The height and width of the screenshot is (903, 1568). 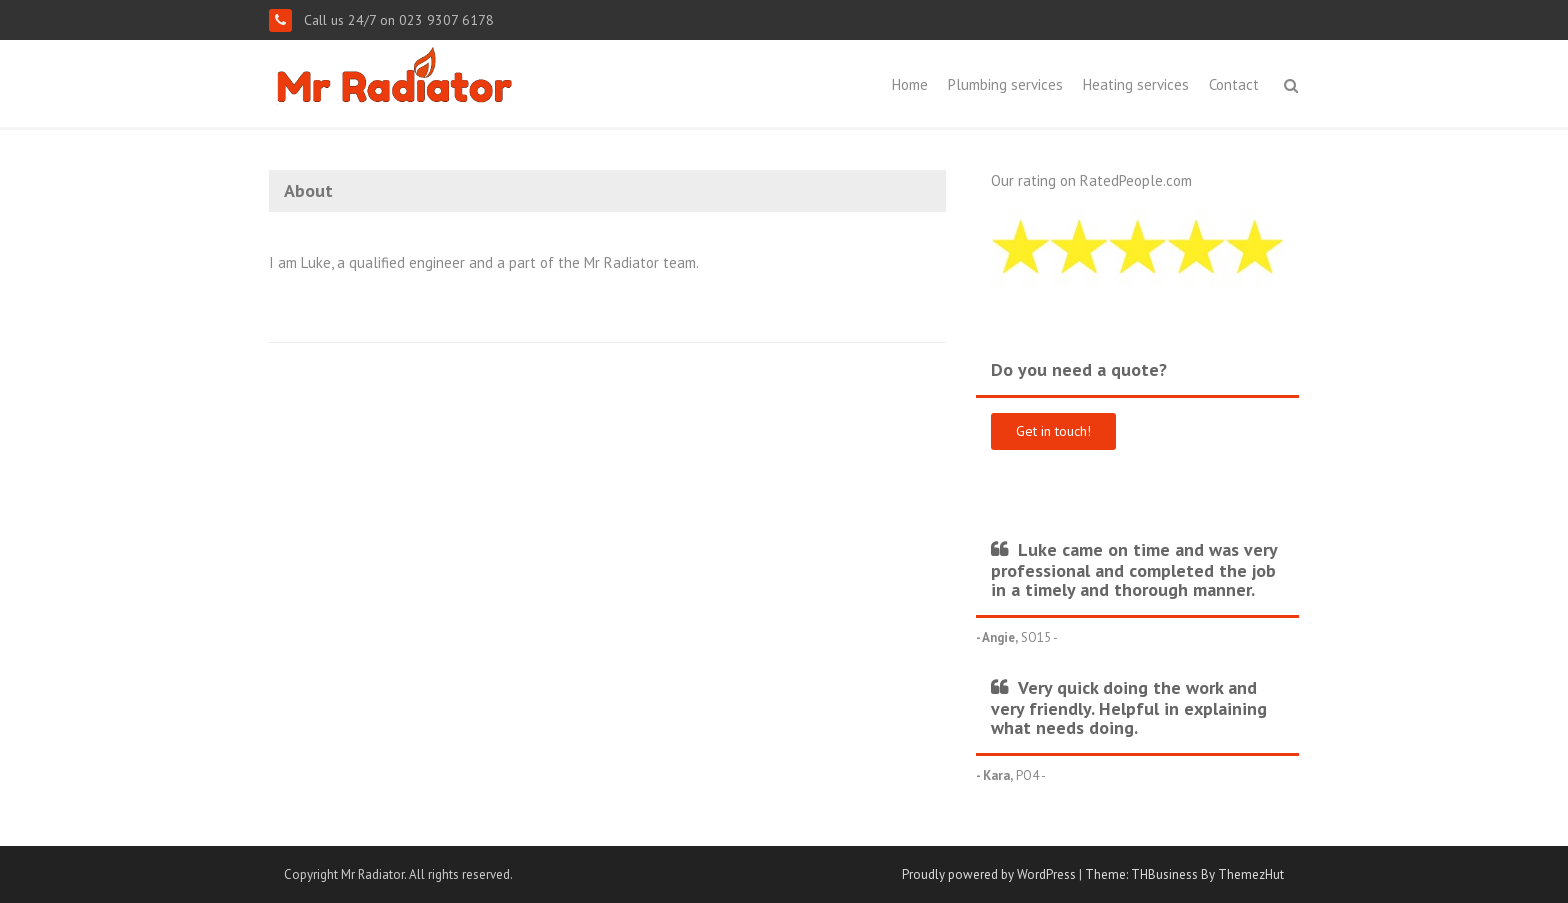 What do you see at coordinates (910, 84) in the screenshot?
I see `Home` at bounding box center [910, 84].